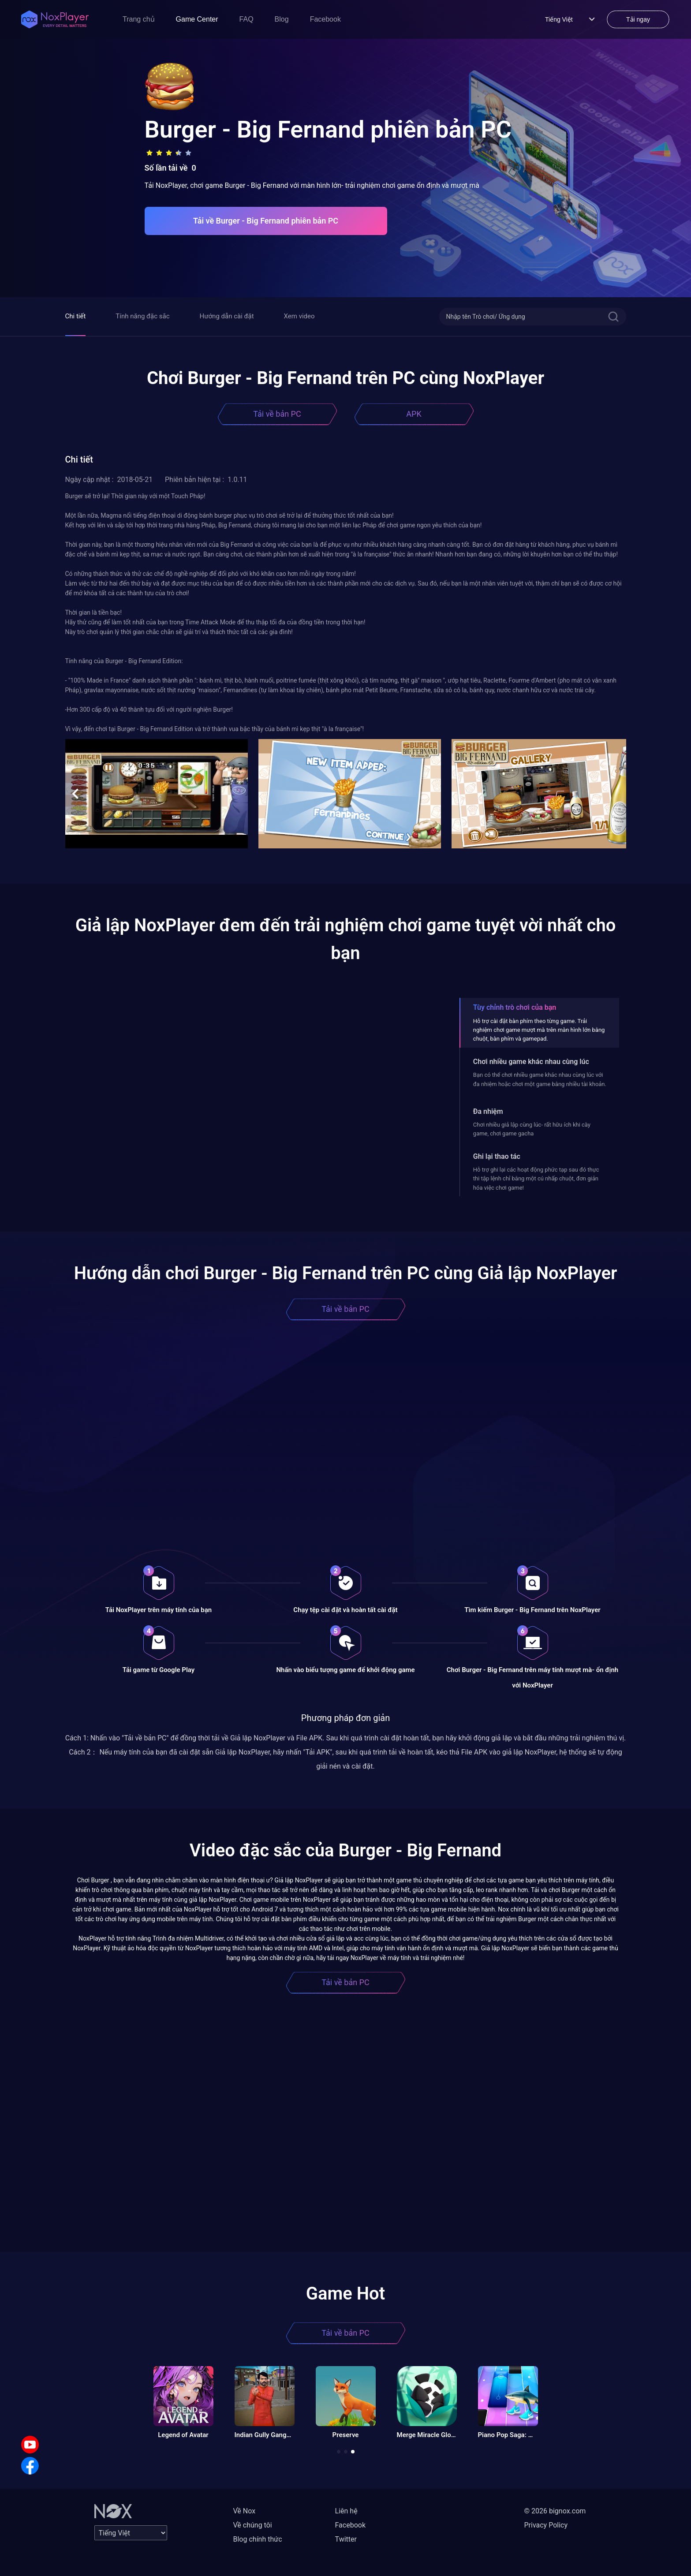 The width and height of the screenshot is (691, 2576). I want to click on Liên hệ, so click(346, 2511).